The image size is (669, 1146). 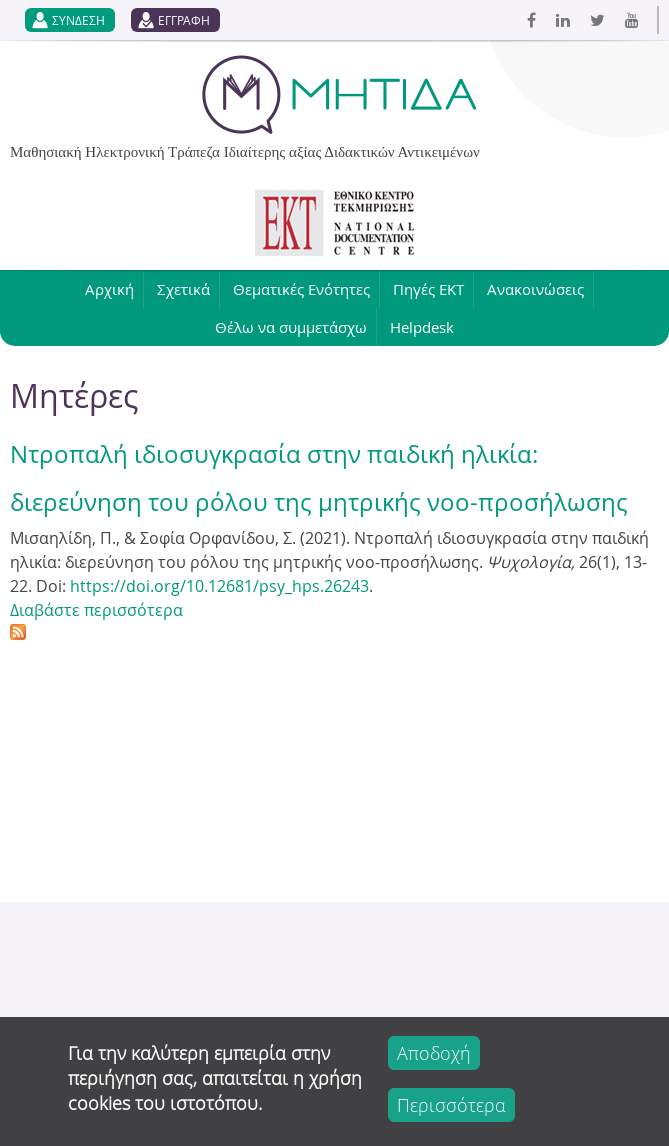 I want to click on ΕΓΓΡΑΦΗ, so click(x=184, y=20).